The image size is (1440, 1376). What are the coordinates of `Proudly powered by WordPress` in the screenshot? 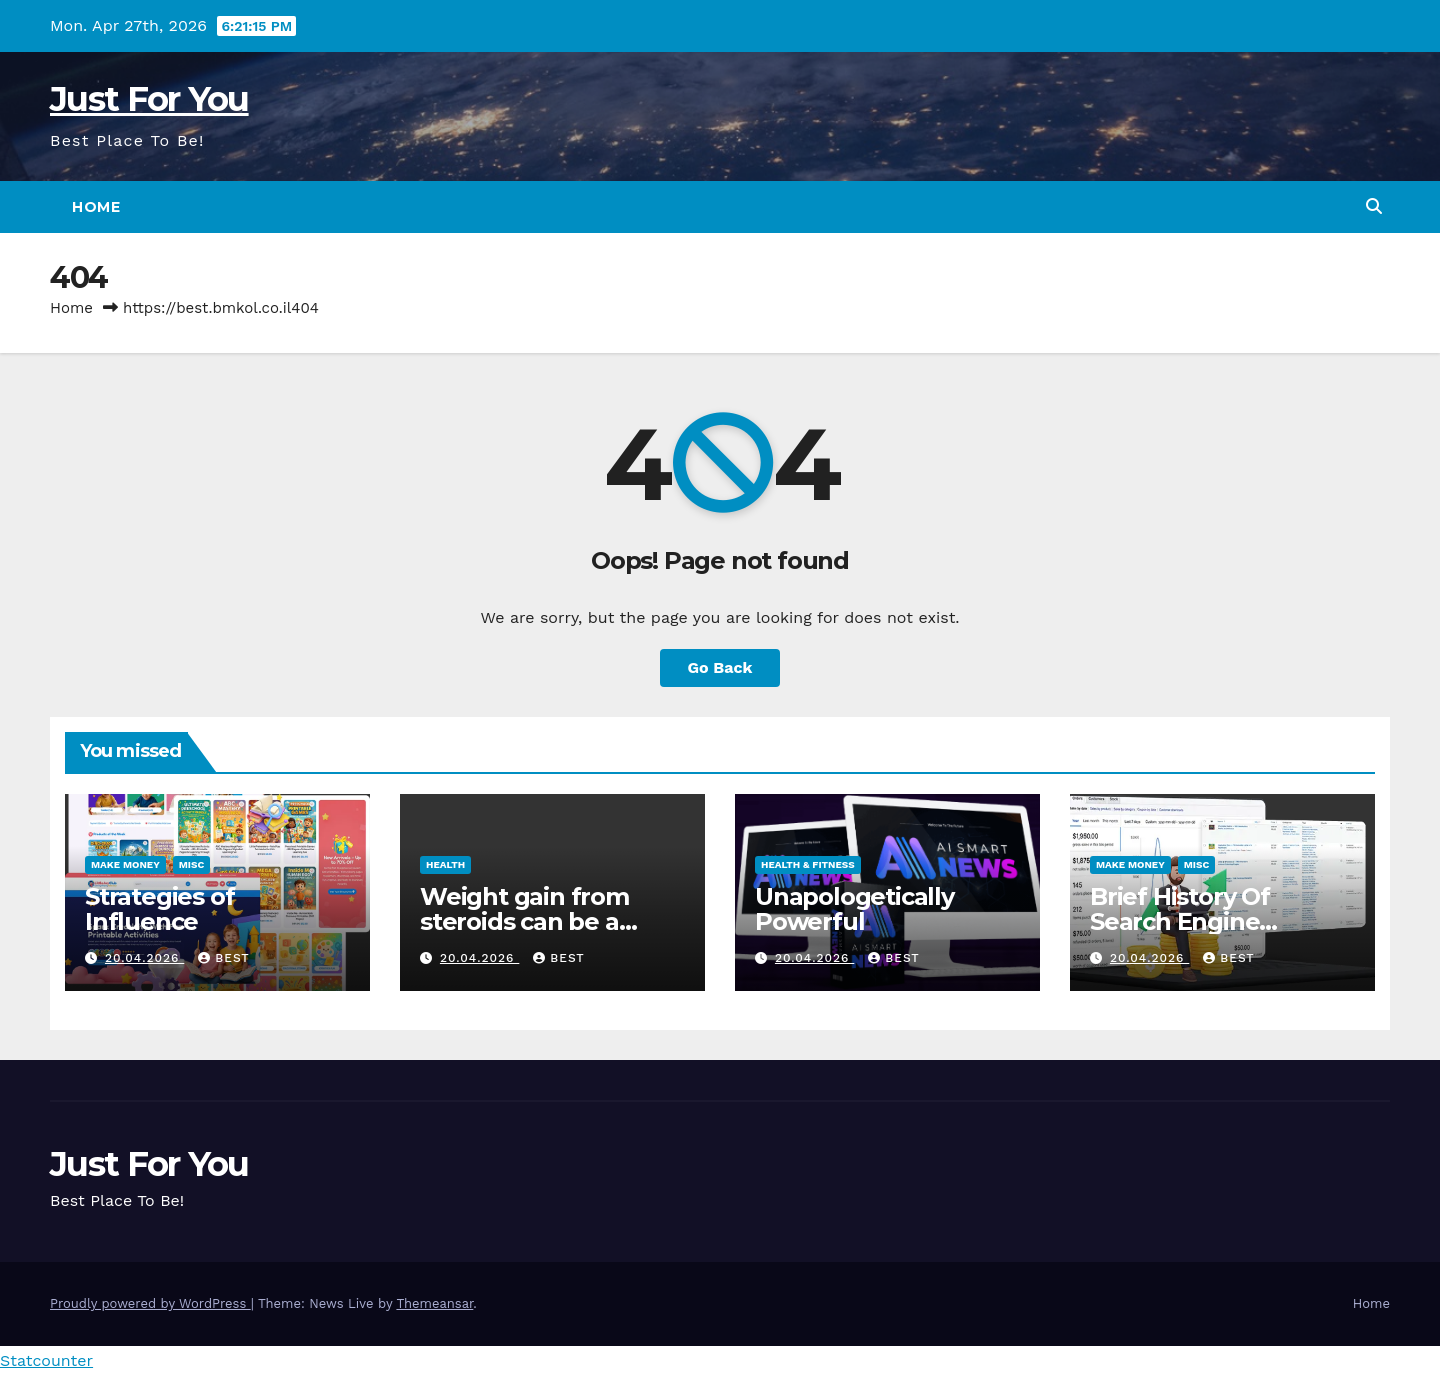 It's located at (150, 1303).